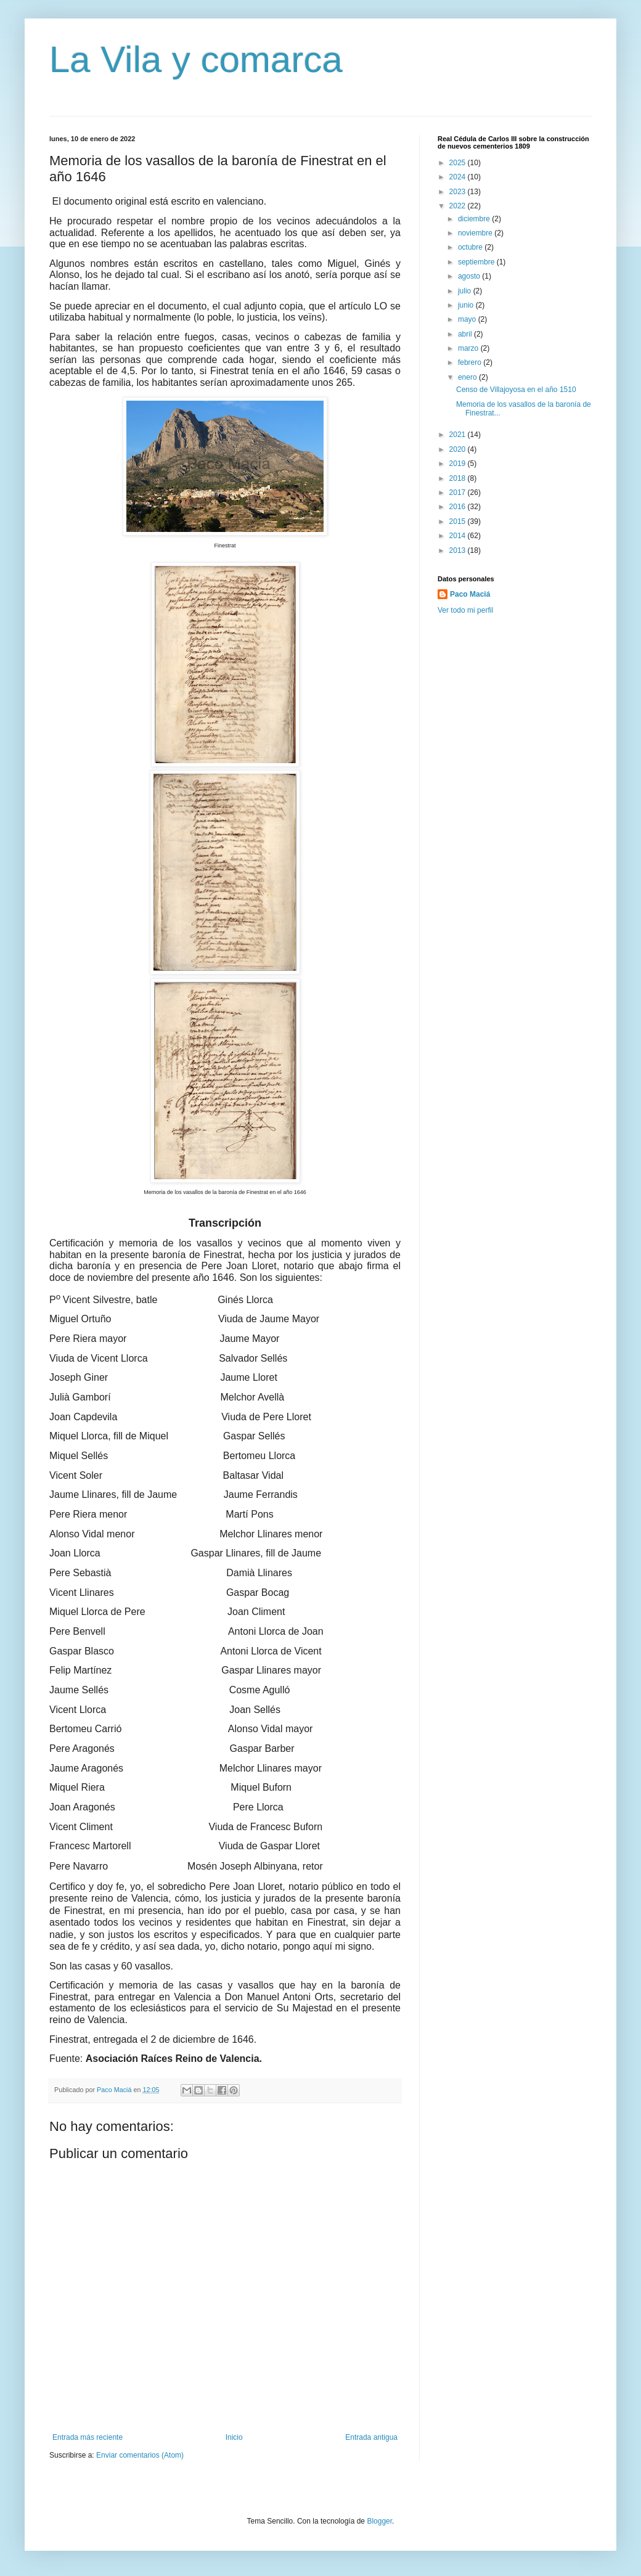 This screenshot has height=2576, width=641. I want to click on Inicio, so click(234, 2437).